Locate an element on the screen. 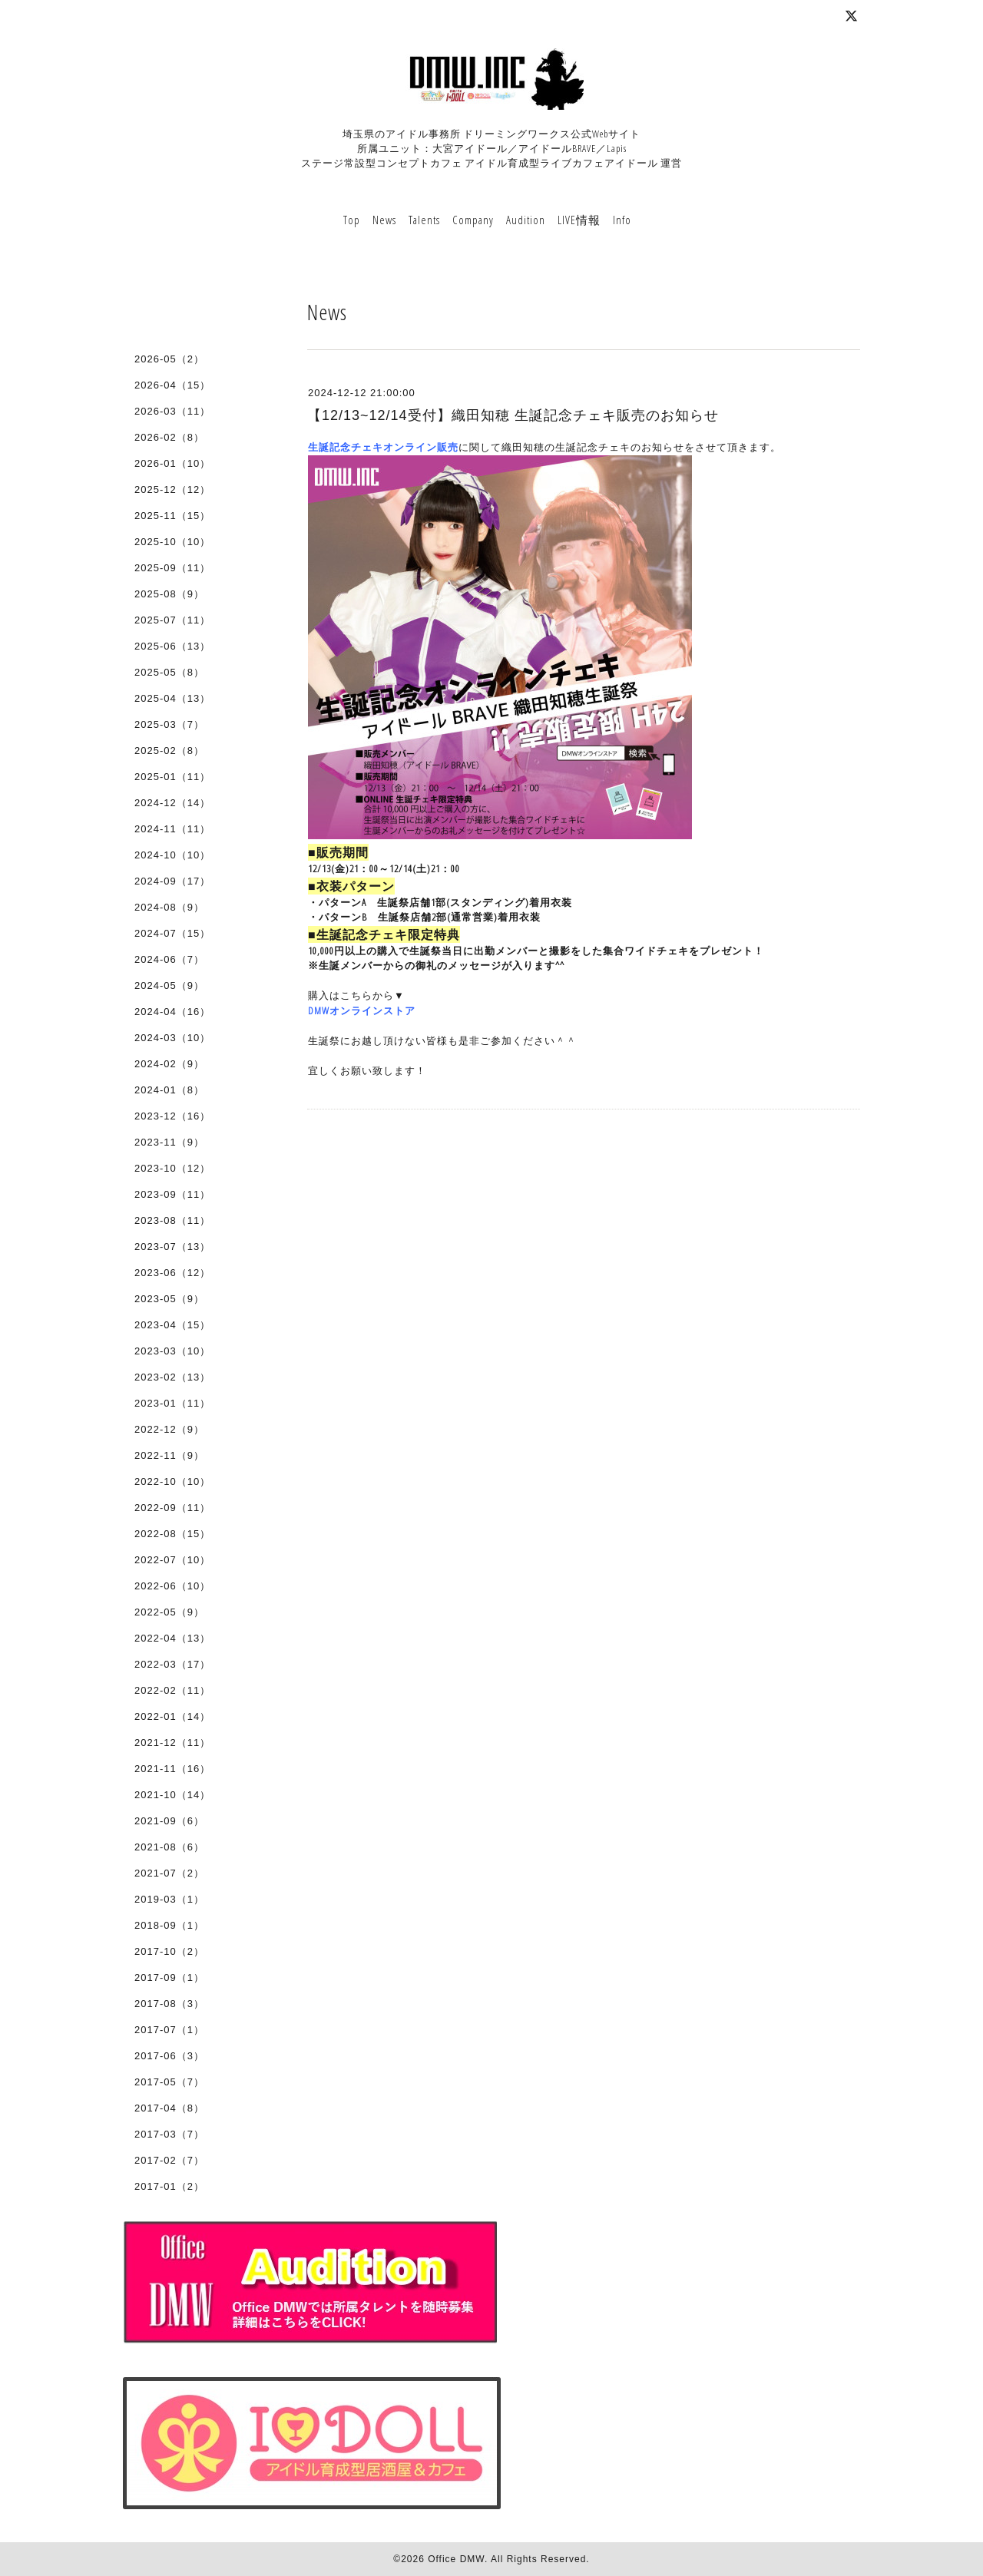  2026-02（8） is located at coordinates (169, 437).